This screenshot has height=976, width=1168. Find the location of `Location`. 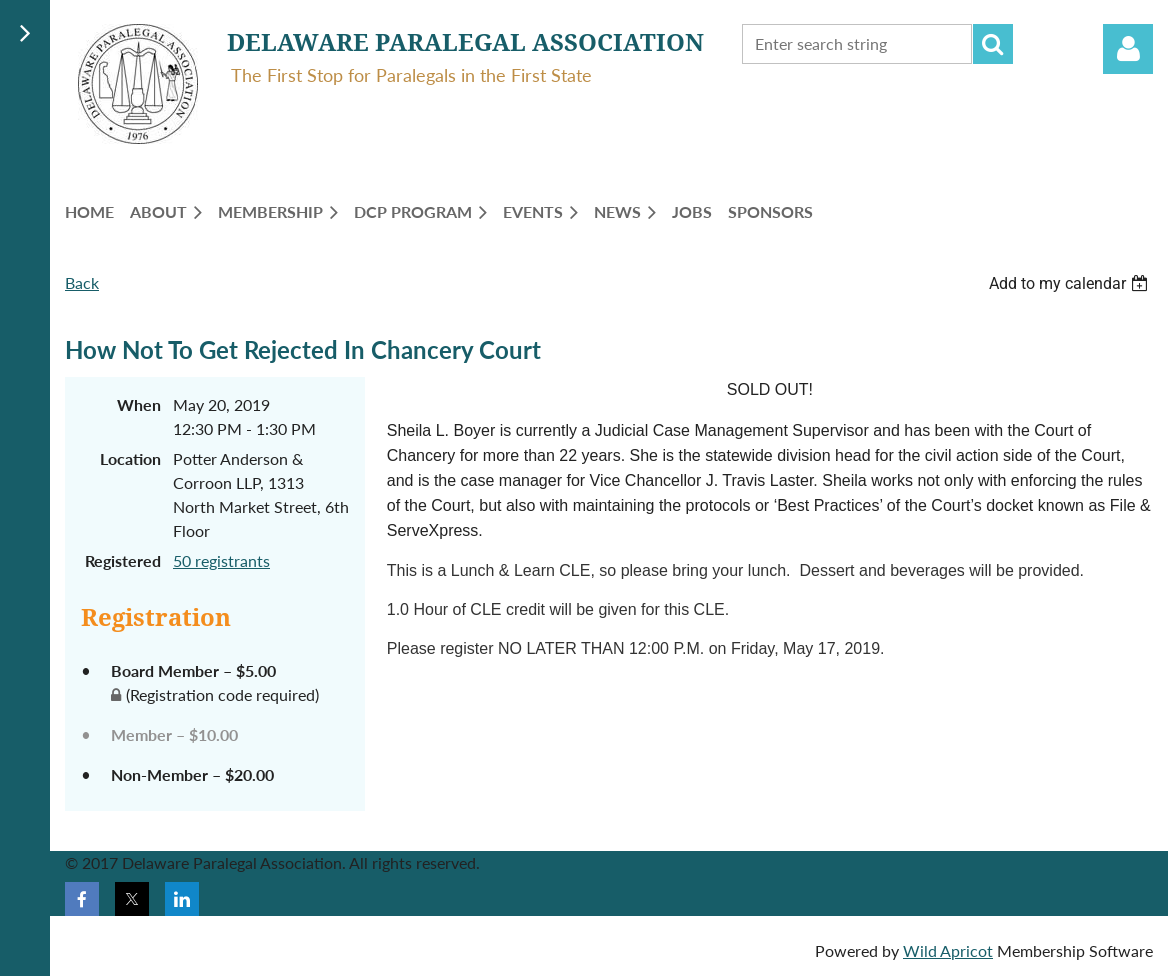

Location is located at coordinates (130, 458).